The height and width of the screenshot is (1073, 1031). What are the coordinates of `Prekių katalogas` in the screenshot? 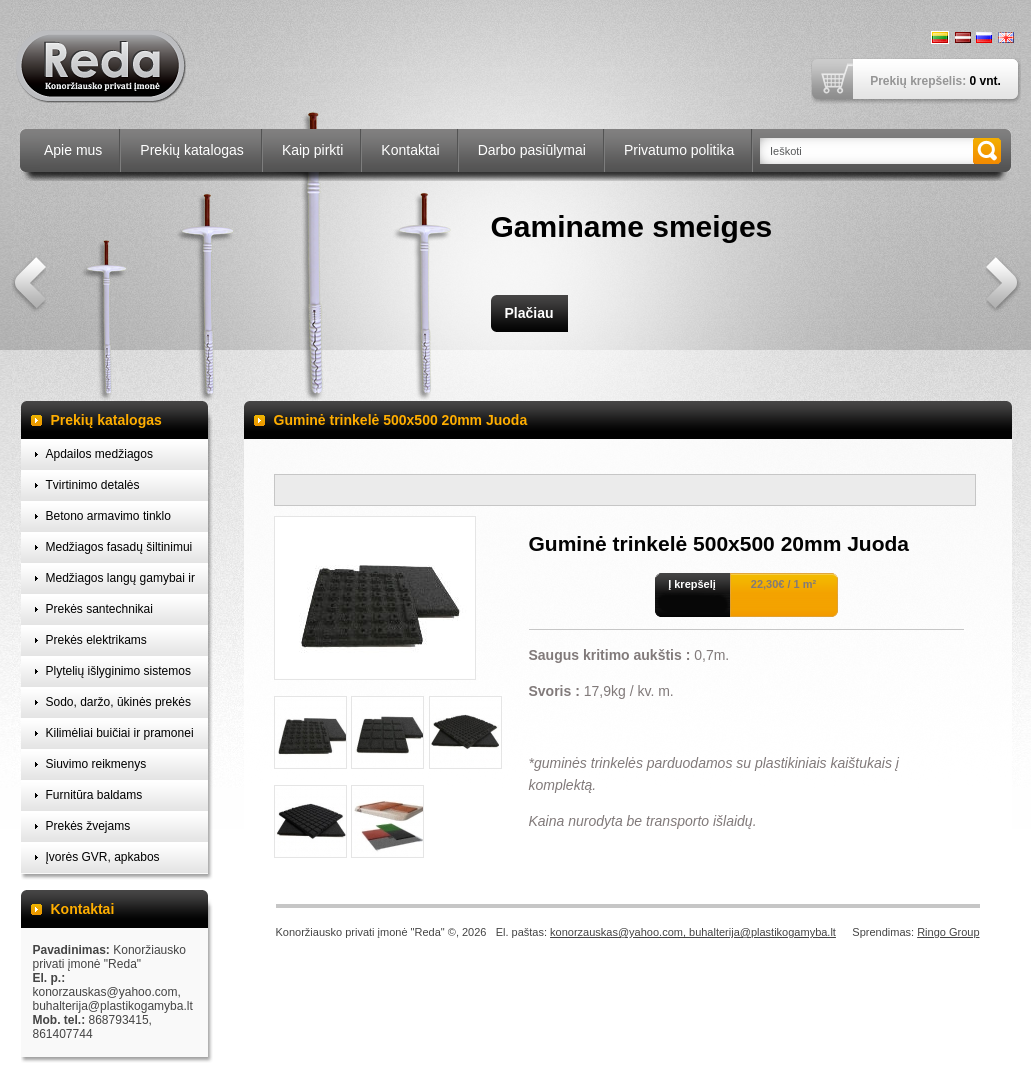 It's located at (192, 150).